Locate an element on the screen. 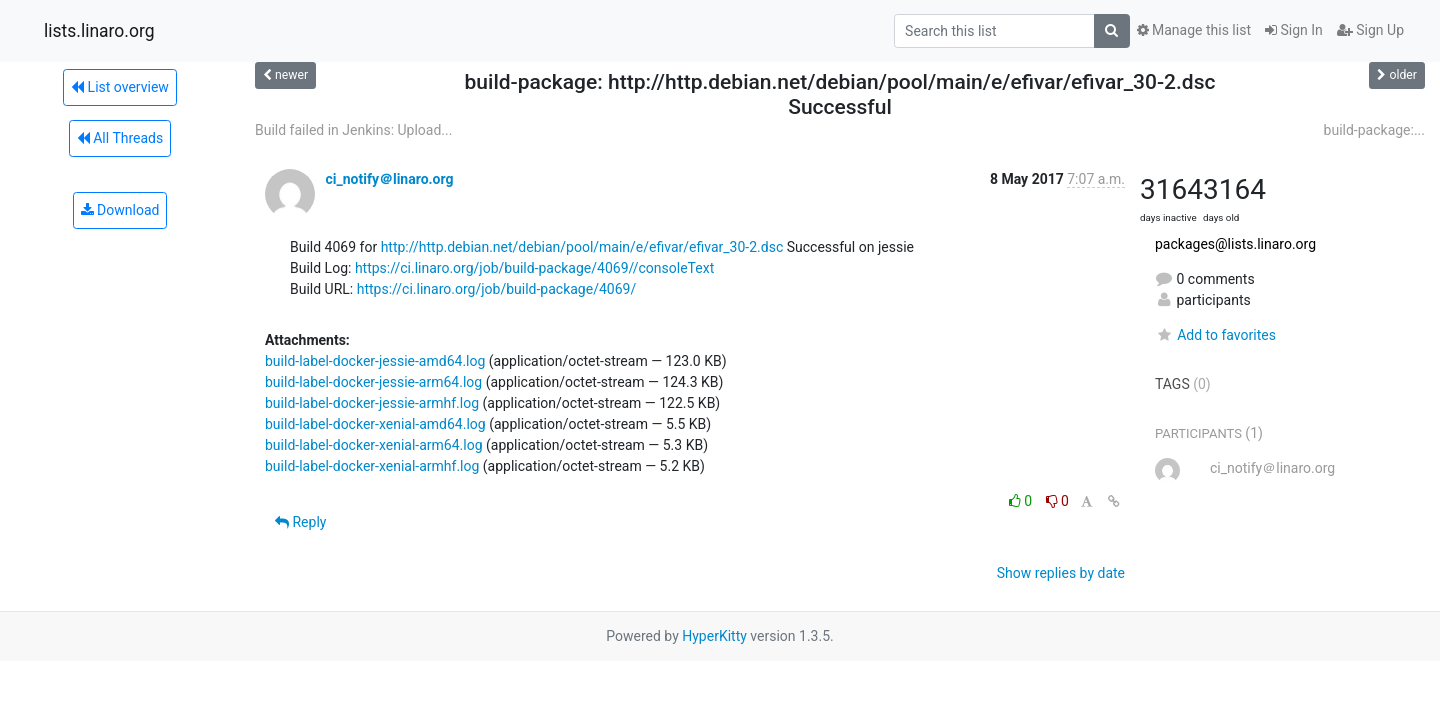 This screenshot has height=720, width=1440. build-label-docker-xenial-armhf.log is located at coordinates (372, 466).